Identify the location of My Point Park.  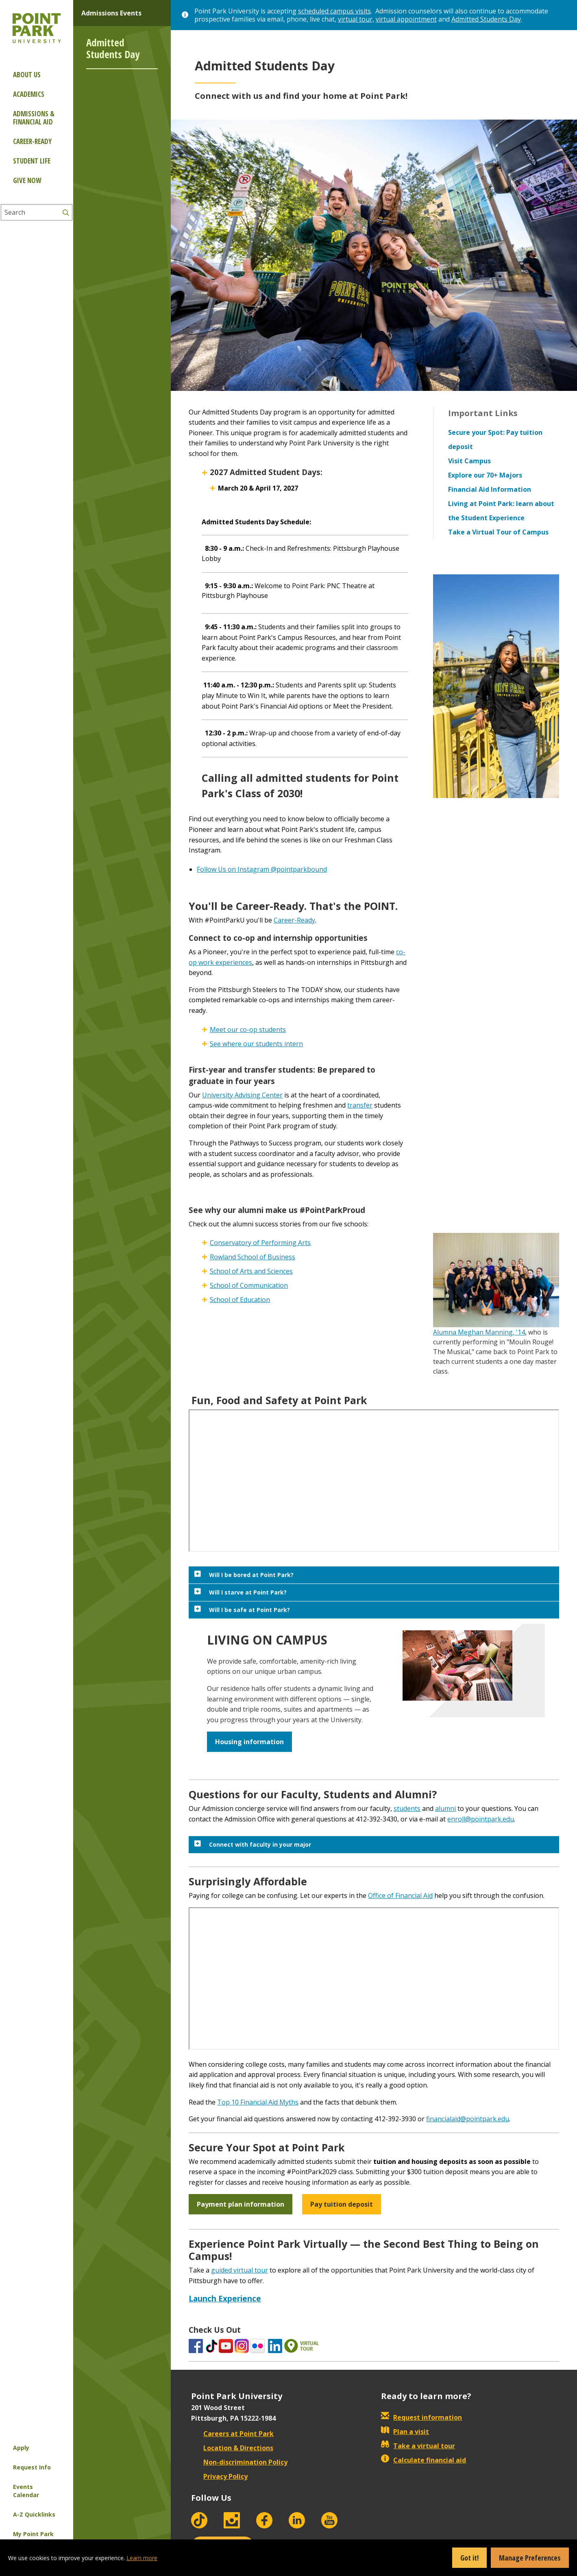
(33, 2534).